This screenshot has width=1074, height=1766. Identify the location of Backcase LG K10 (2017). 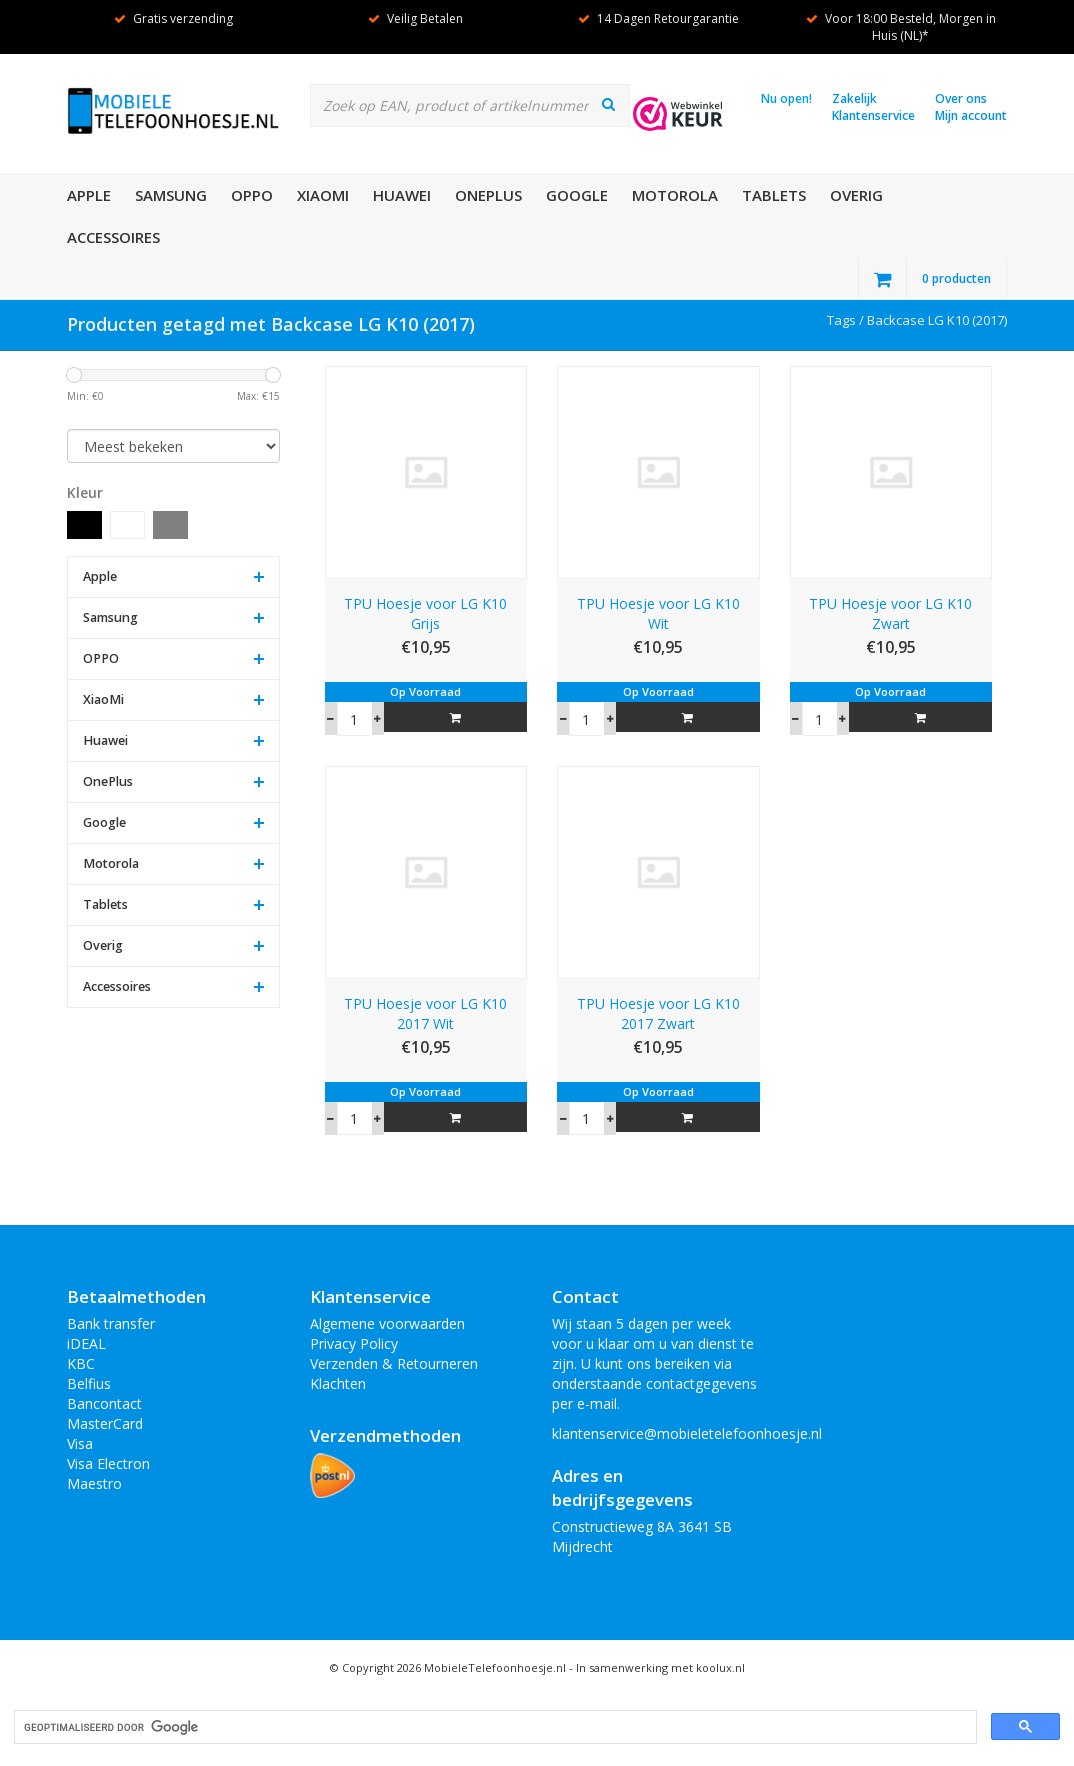
(937, 320).